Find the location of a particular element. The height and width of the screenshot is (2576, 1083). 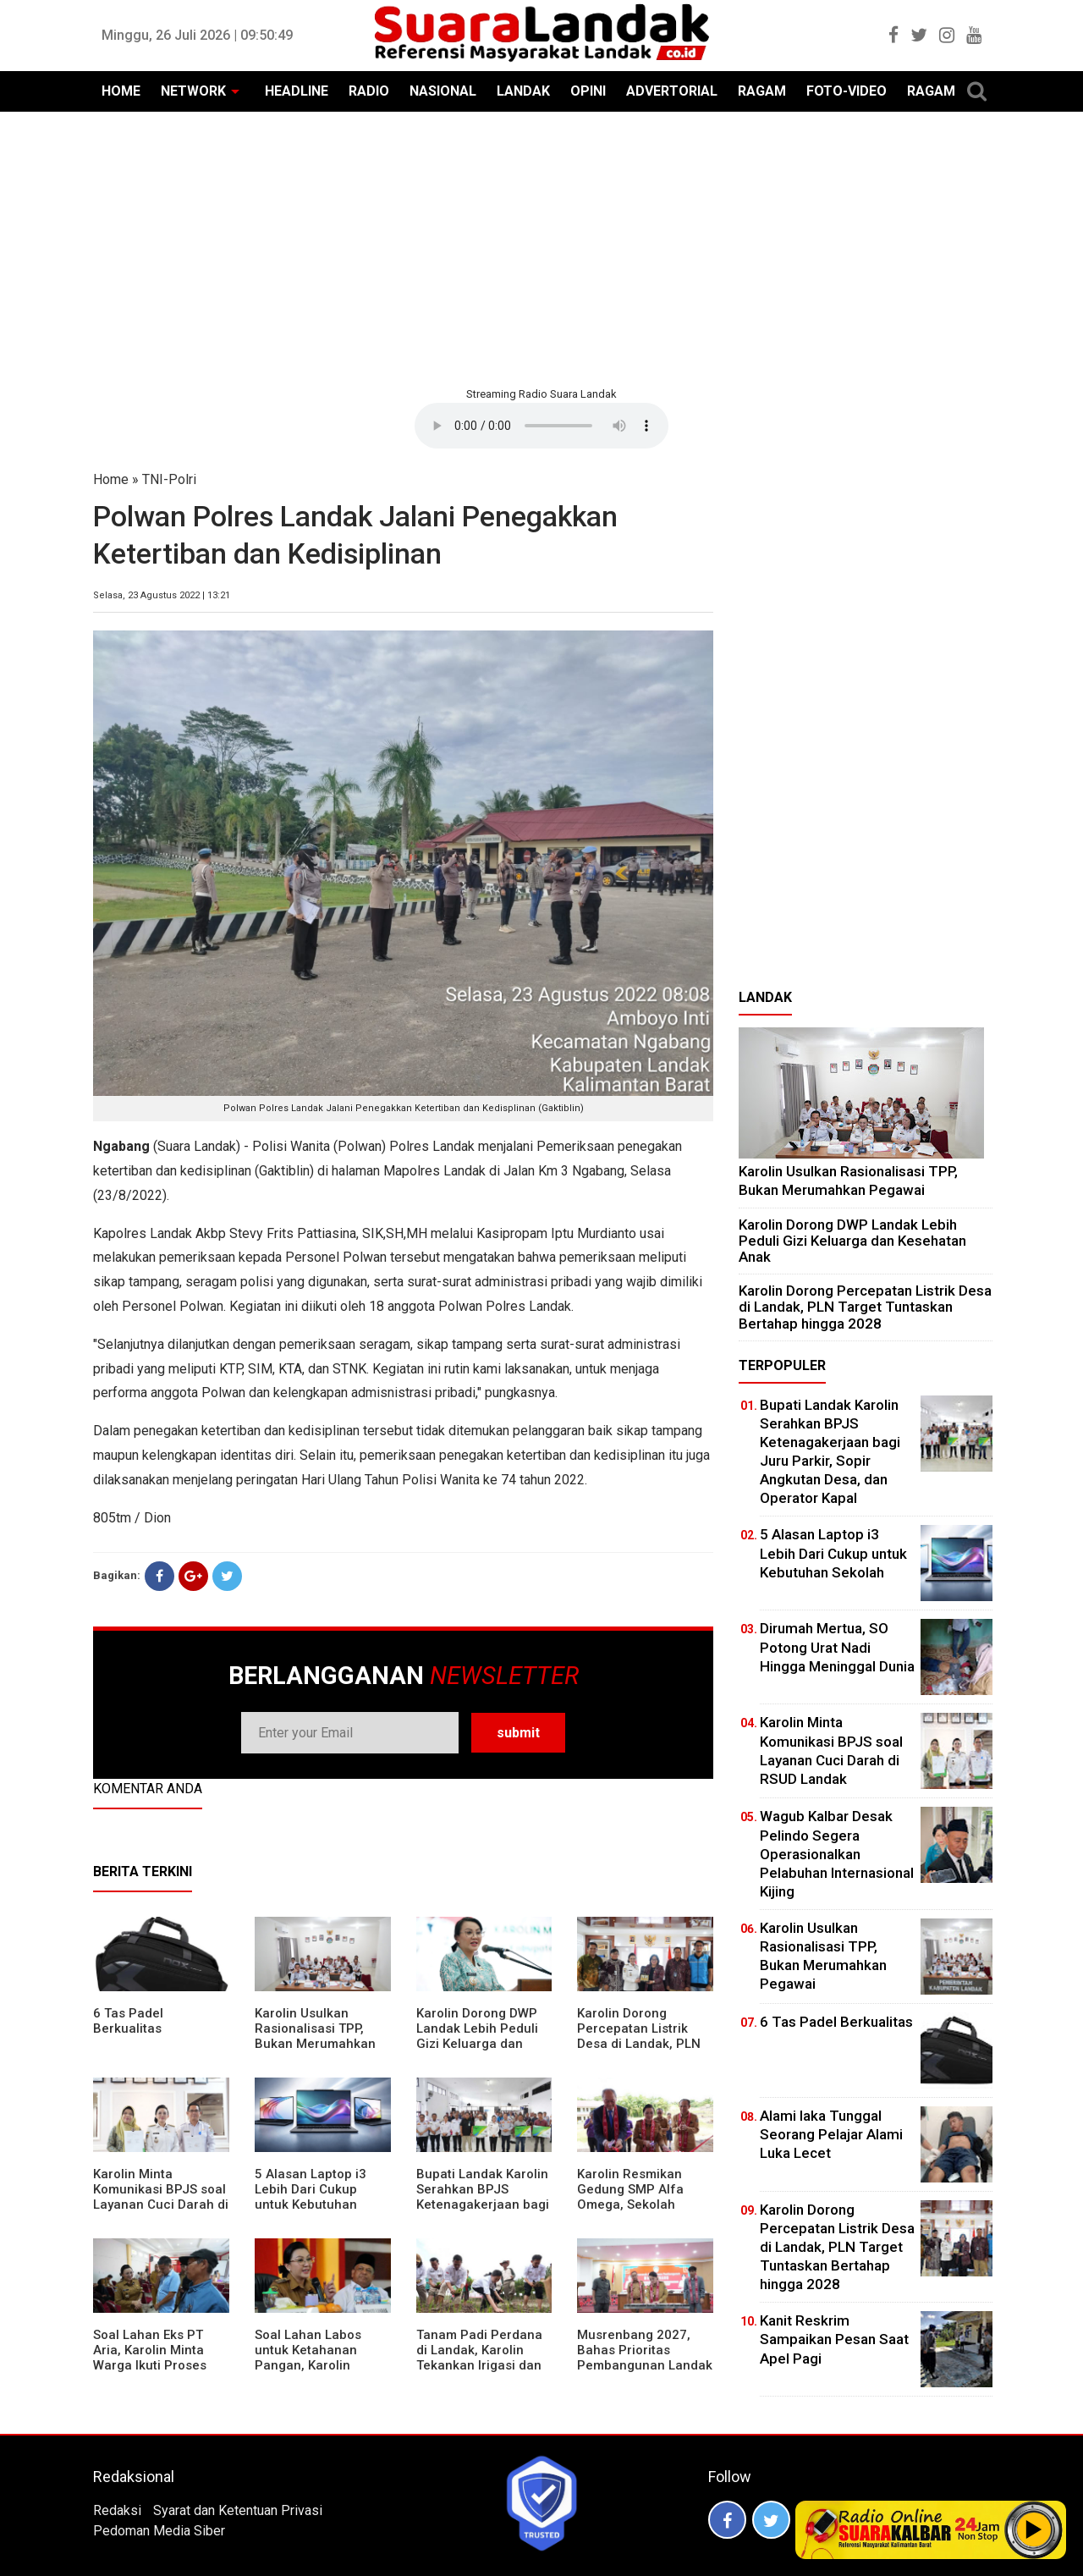

Selasa, 23 Agustus 2022 | 13:21 is located at coordinates (161, 595).